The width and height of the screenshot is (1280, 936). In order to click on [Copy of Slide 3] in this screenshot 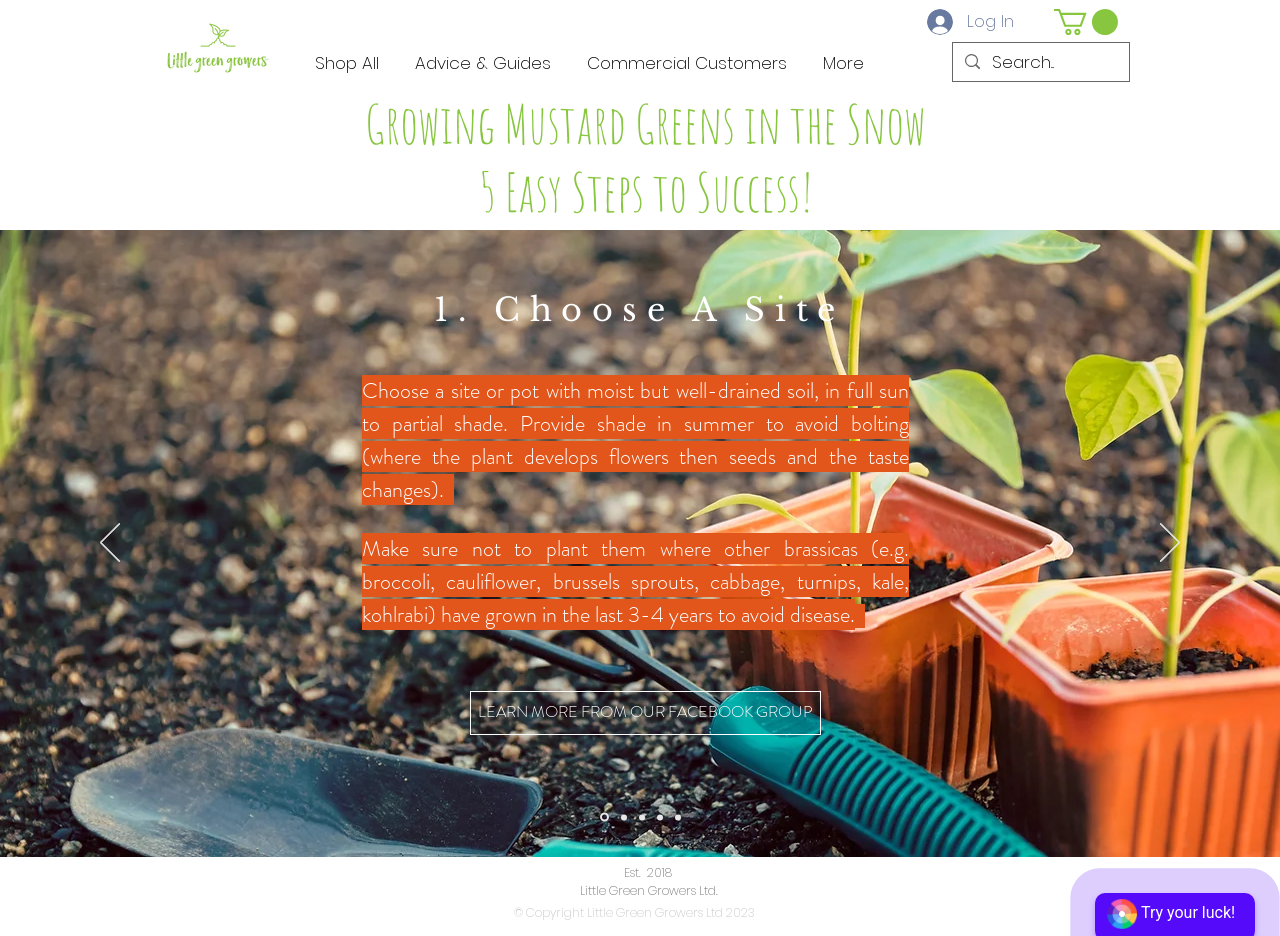, I will do `click(660, 817)`.